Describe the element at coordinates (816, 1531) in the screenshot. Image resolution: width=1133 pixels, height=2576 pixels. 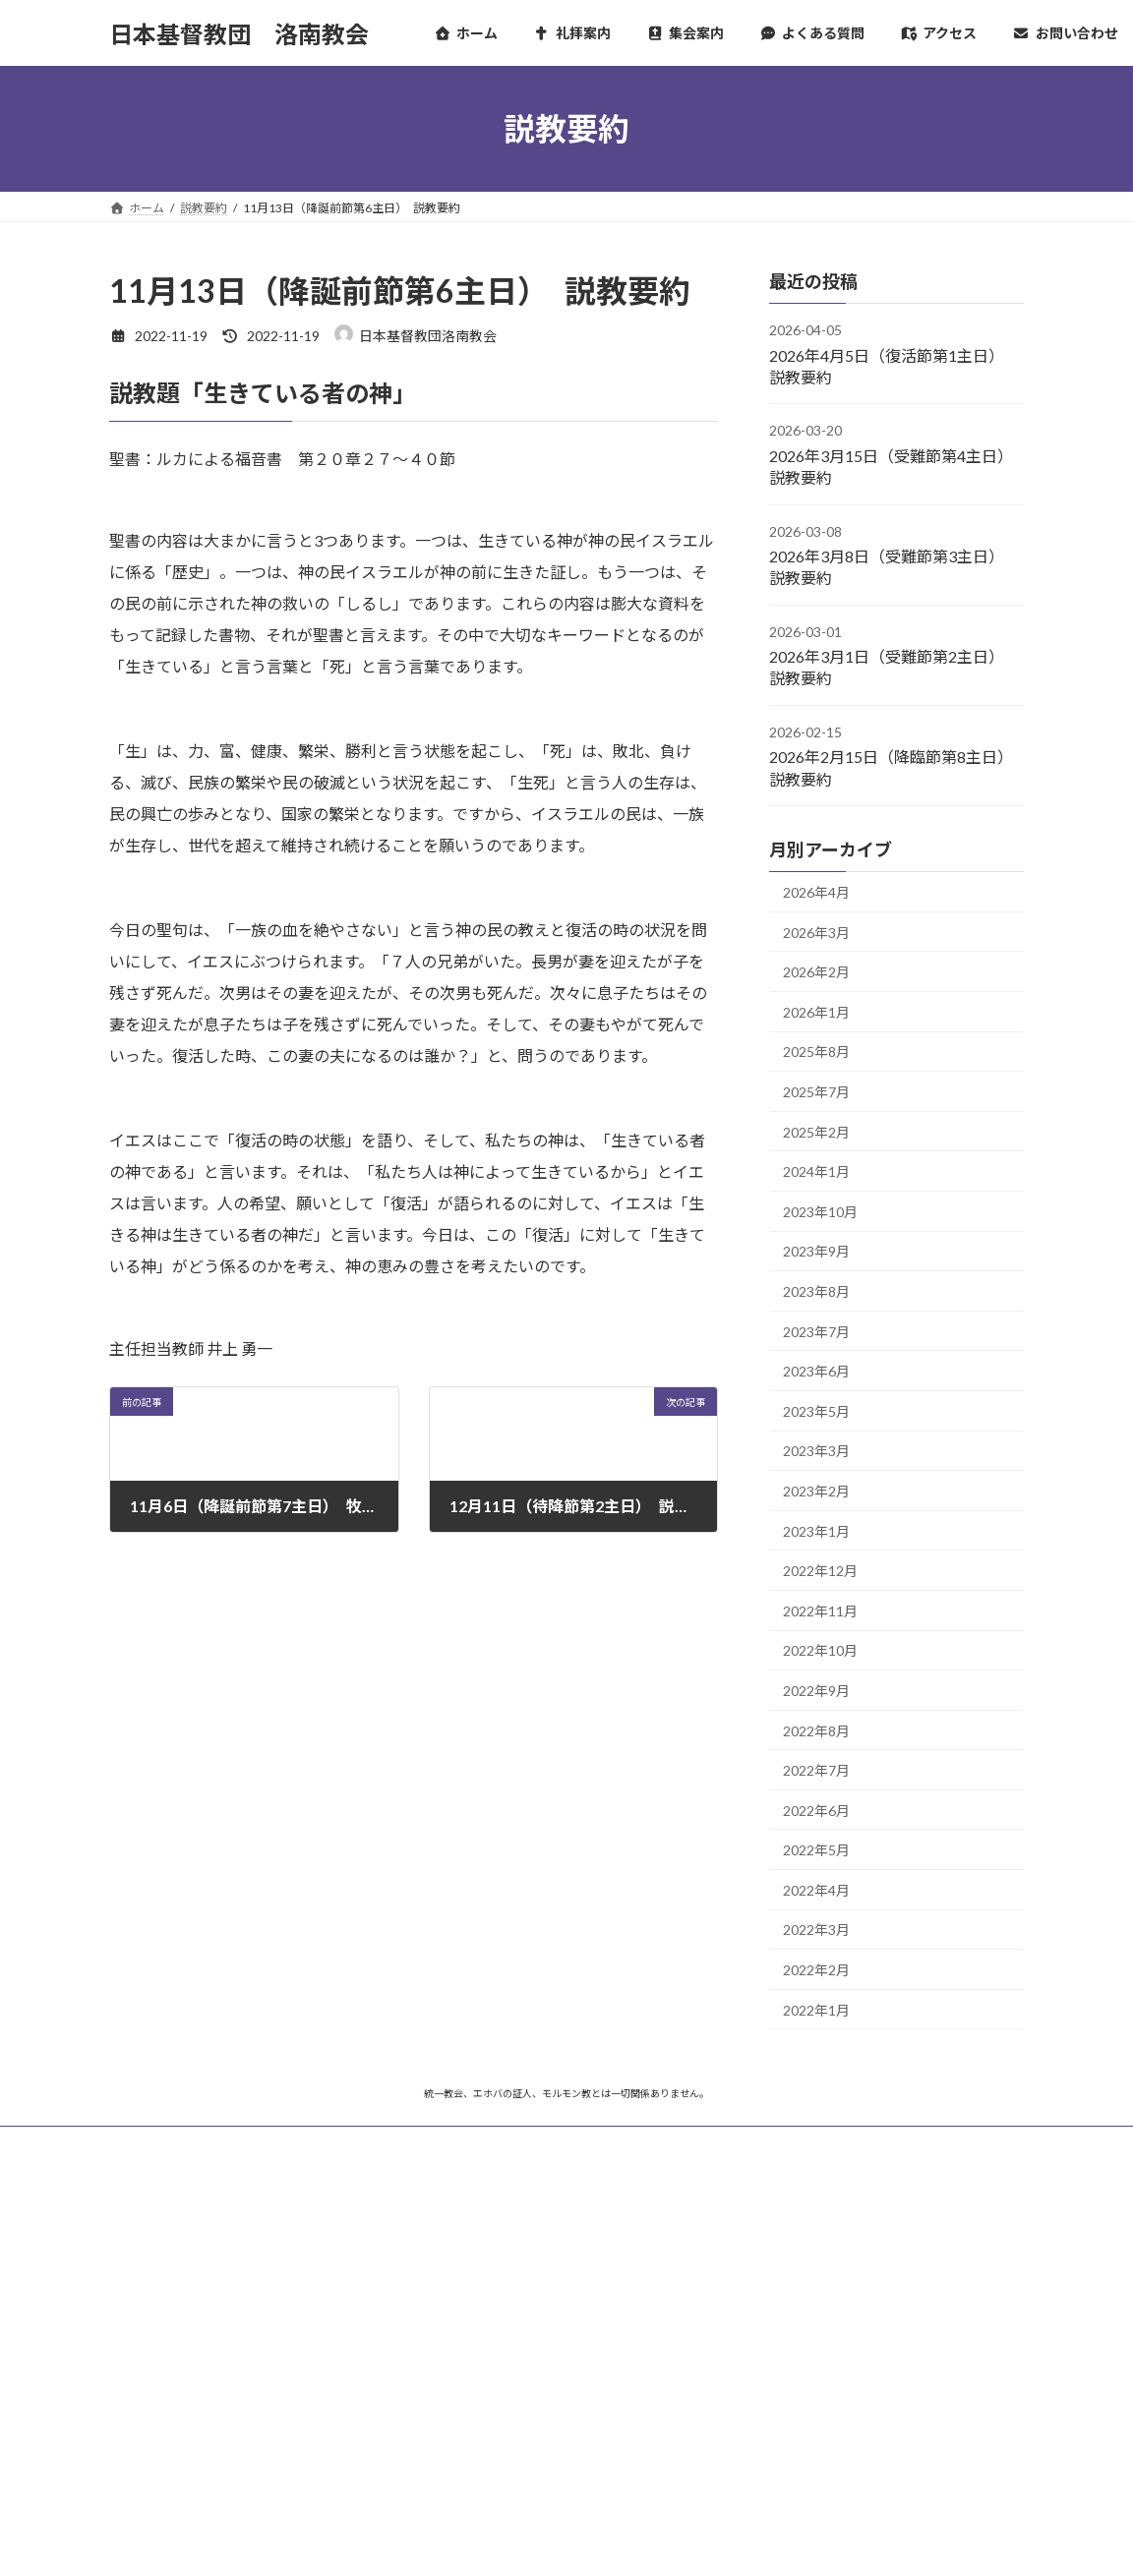
I see `2023年1月` at that location.